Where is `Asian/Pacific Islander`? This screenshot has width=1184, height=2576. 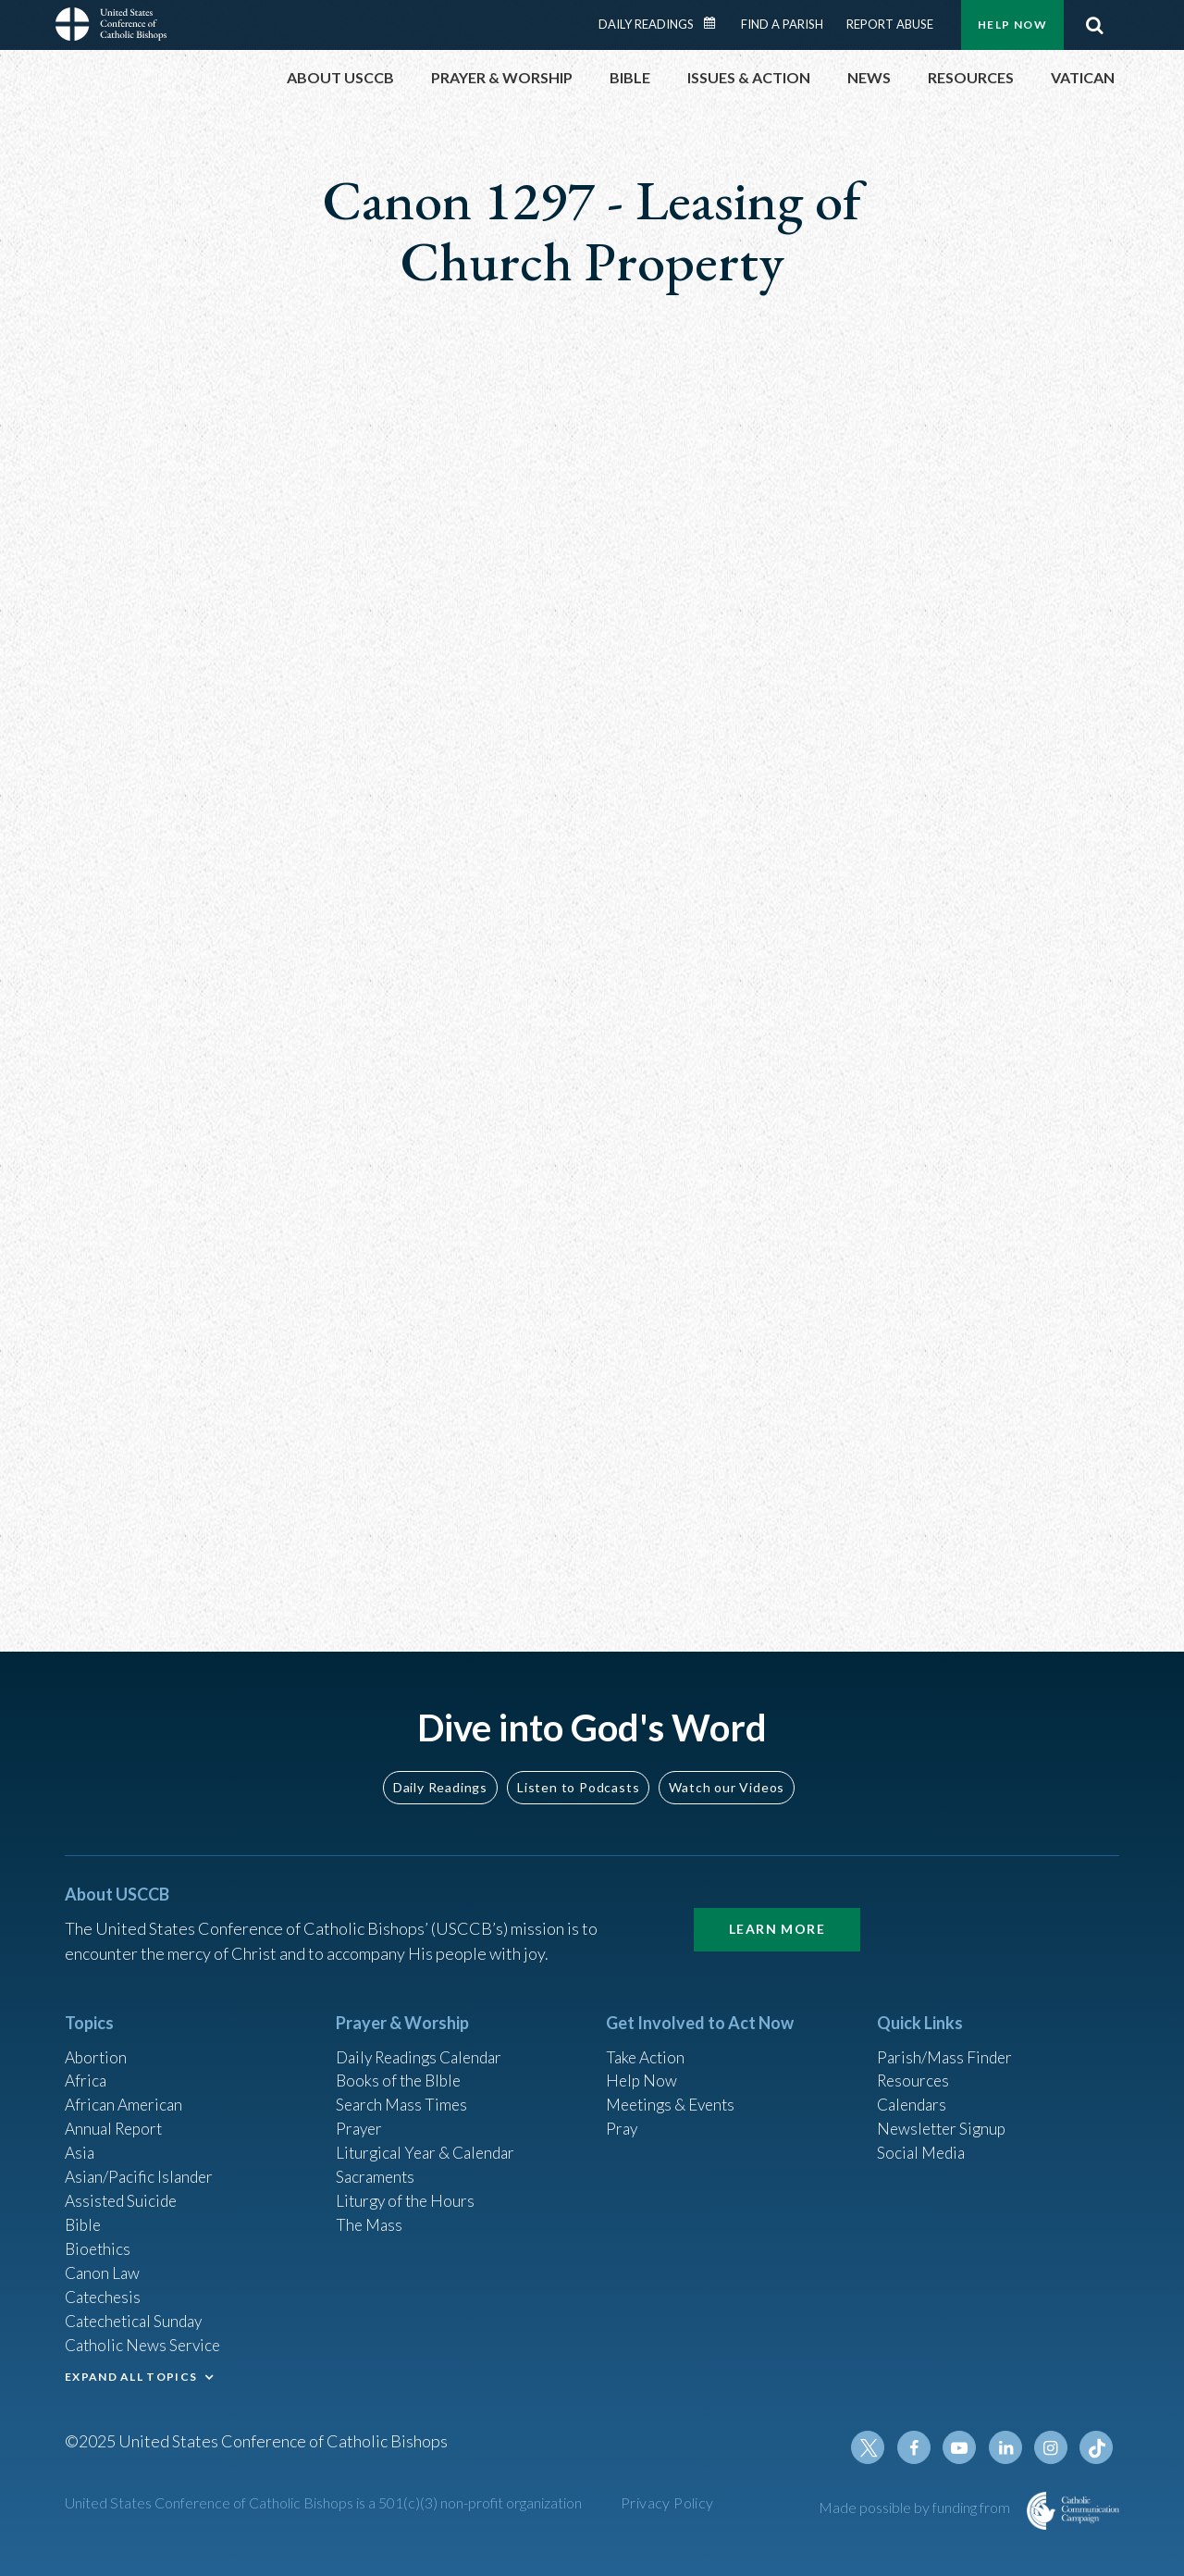
Asian/Pacific Islander is located at coordinates (141, 2167).